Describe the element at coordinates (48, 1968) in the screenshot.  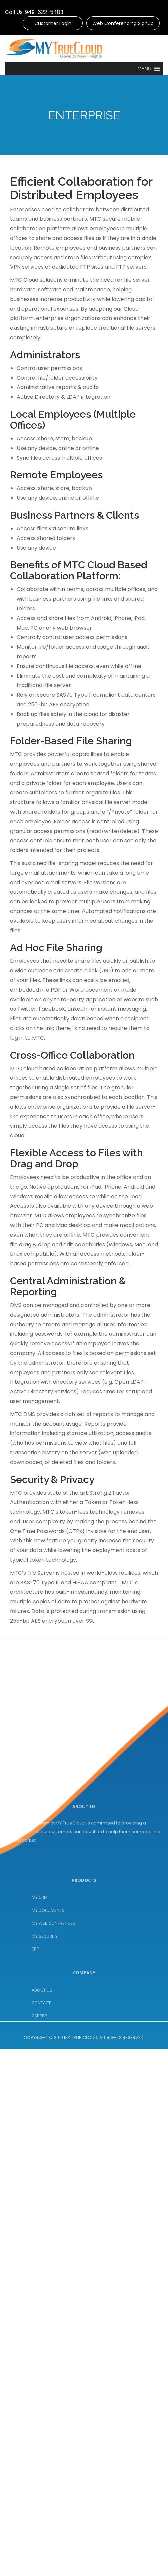
I see `MY DOCUMENTS` at that location.